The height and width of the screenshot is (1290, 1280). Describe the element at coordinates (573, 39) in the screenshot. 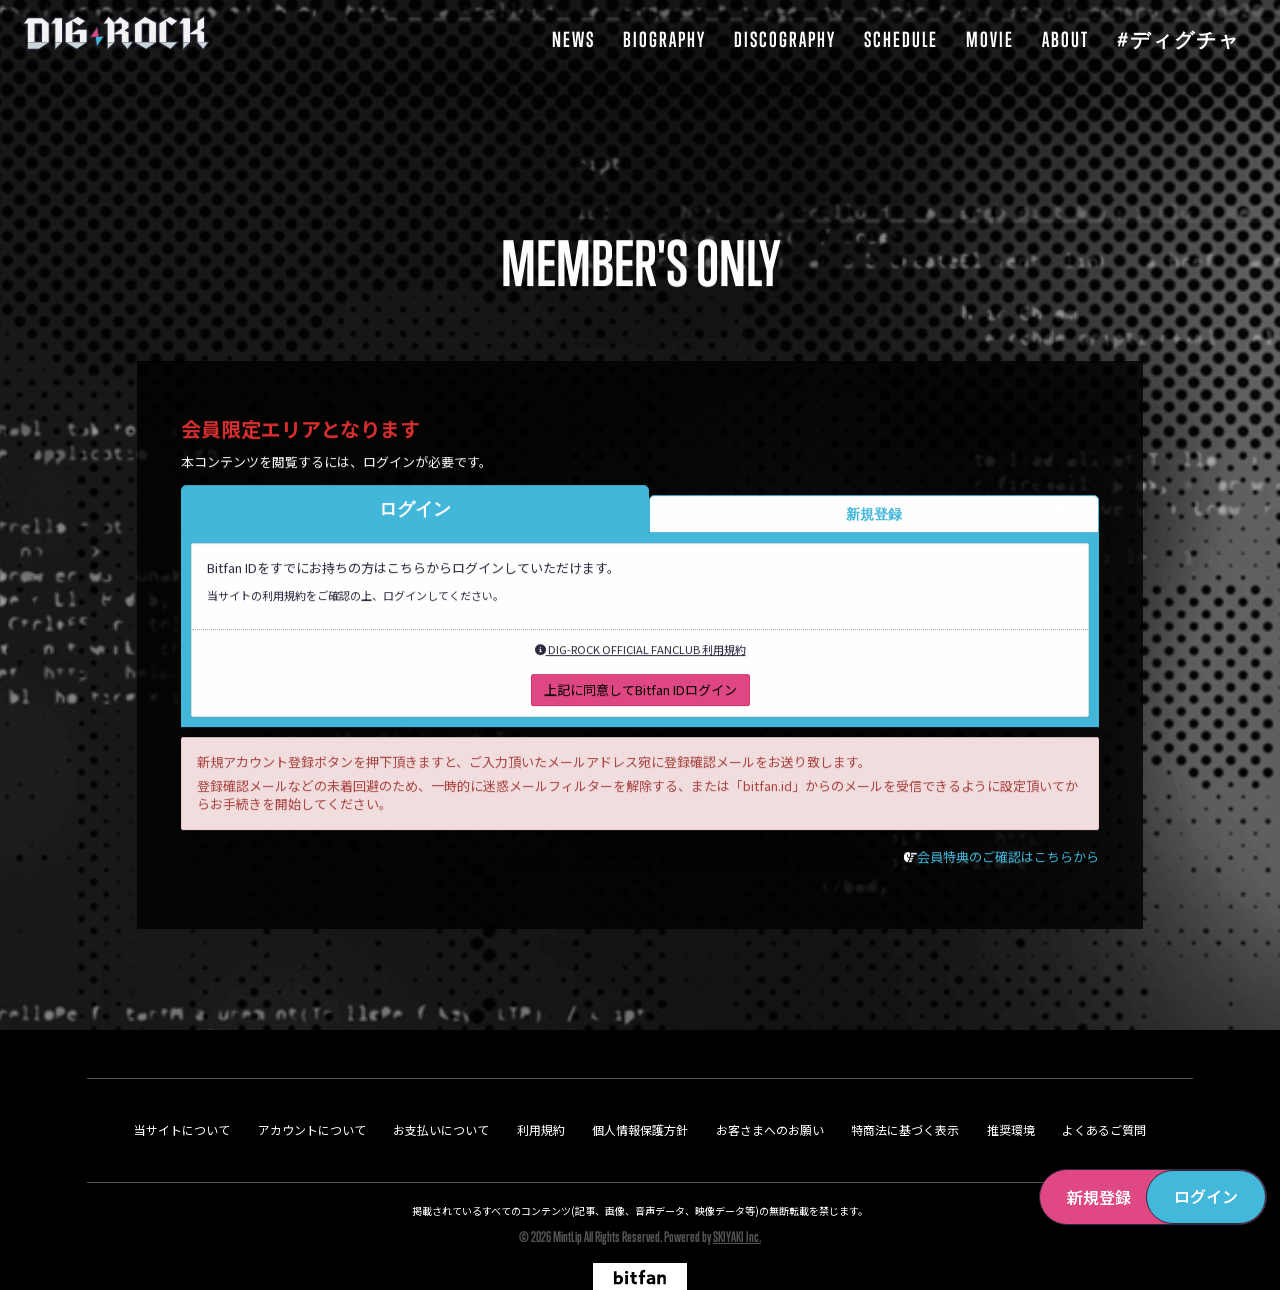

I see `NEWS` at that location.